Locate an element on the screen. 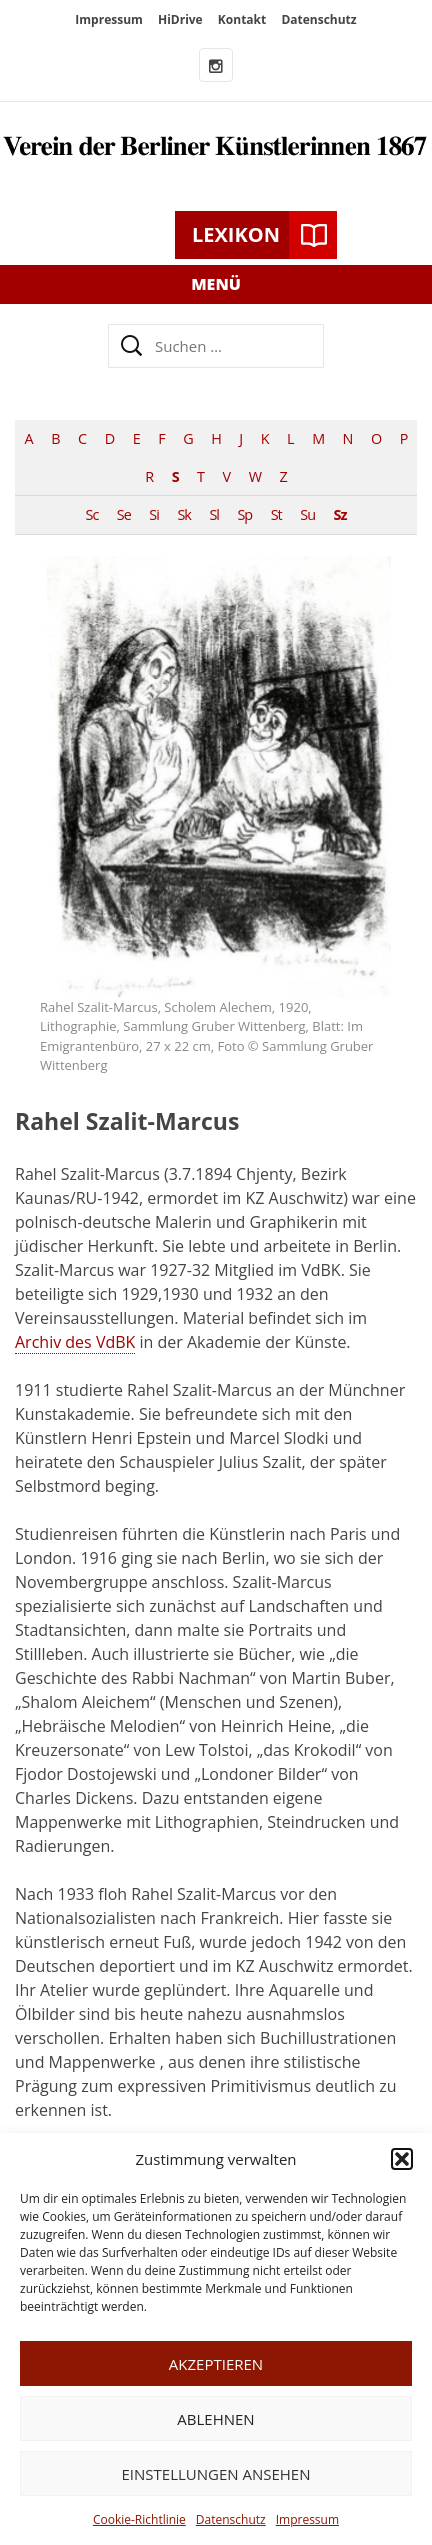  Archiv des VdBK is located at coordinates (75, 1342).